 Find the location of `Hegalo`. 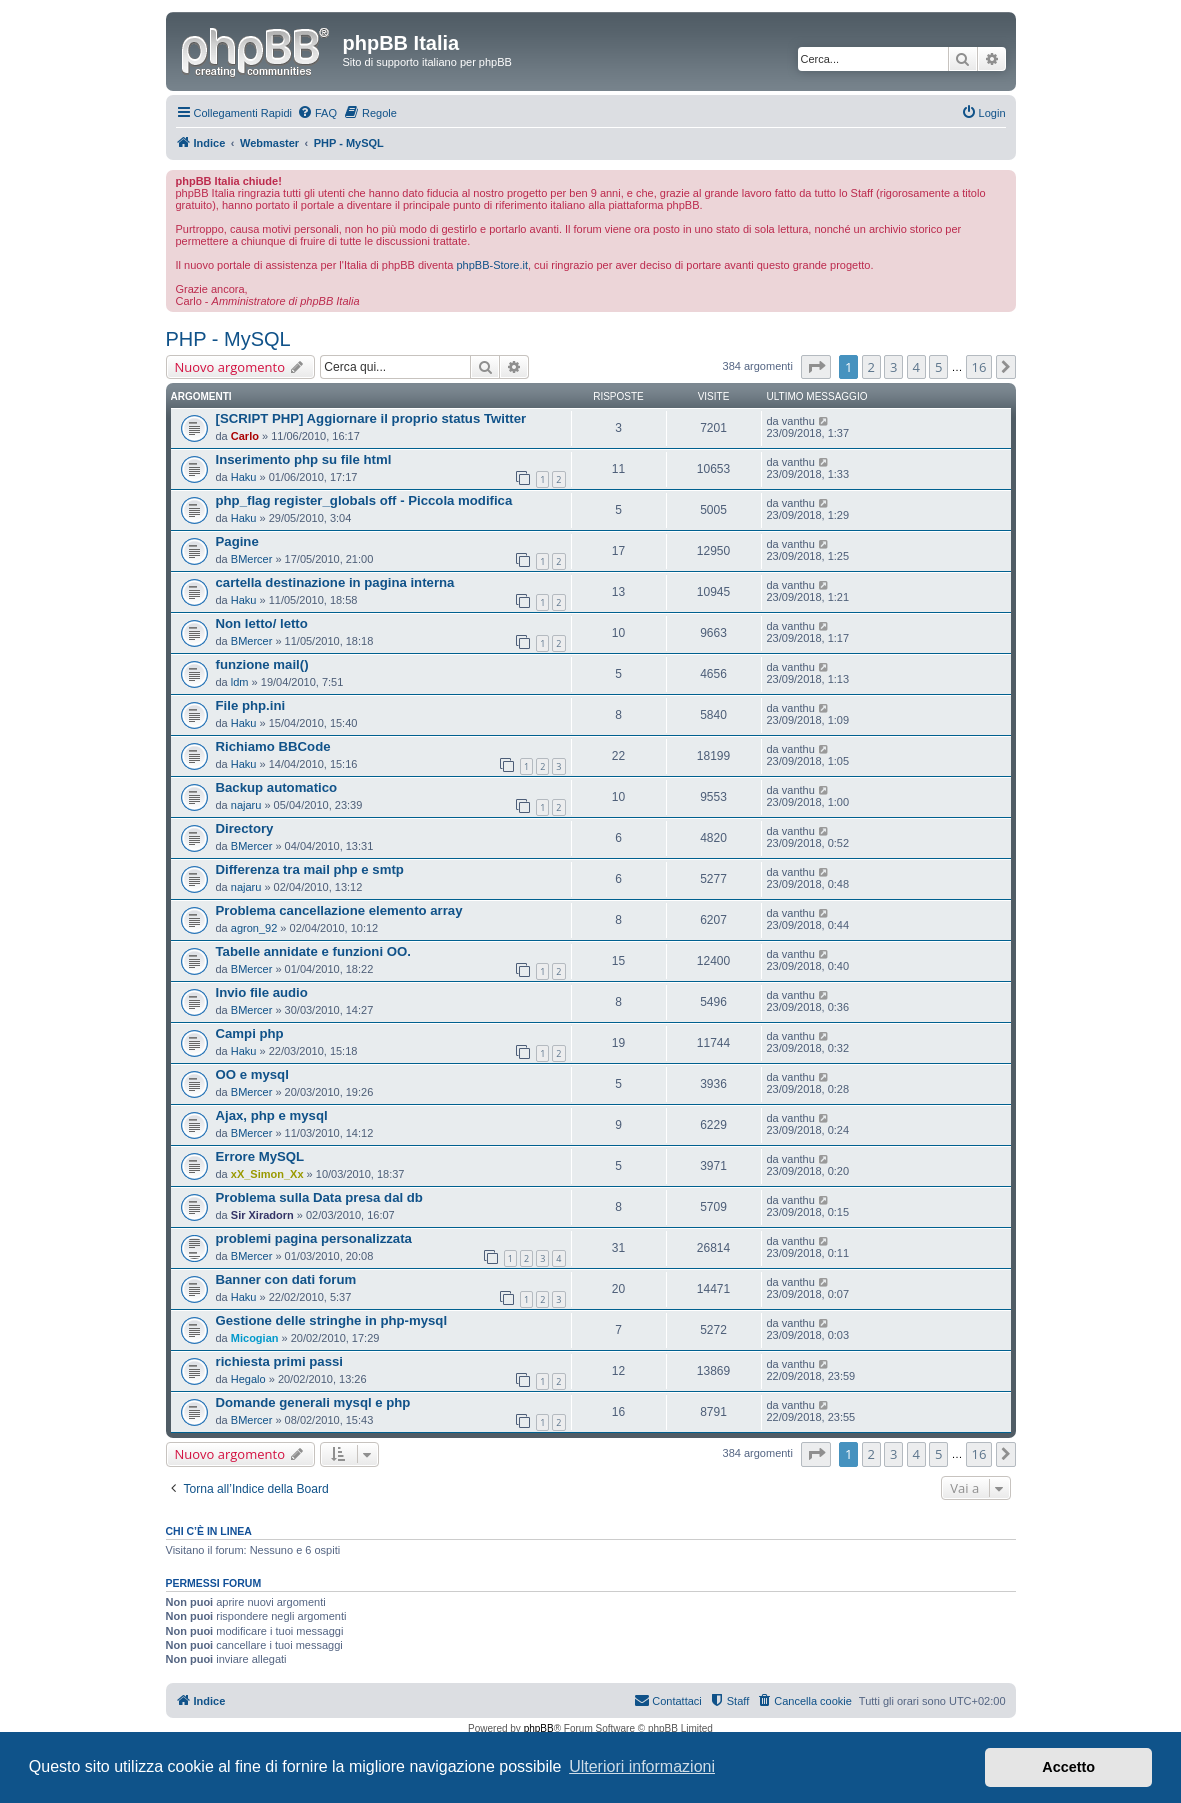

Hegalo is located at coordinates (248, 1379).